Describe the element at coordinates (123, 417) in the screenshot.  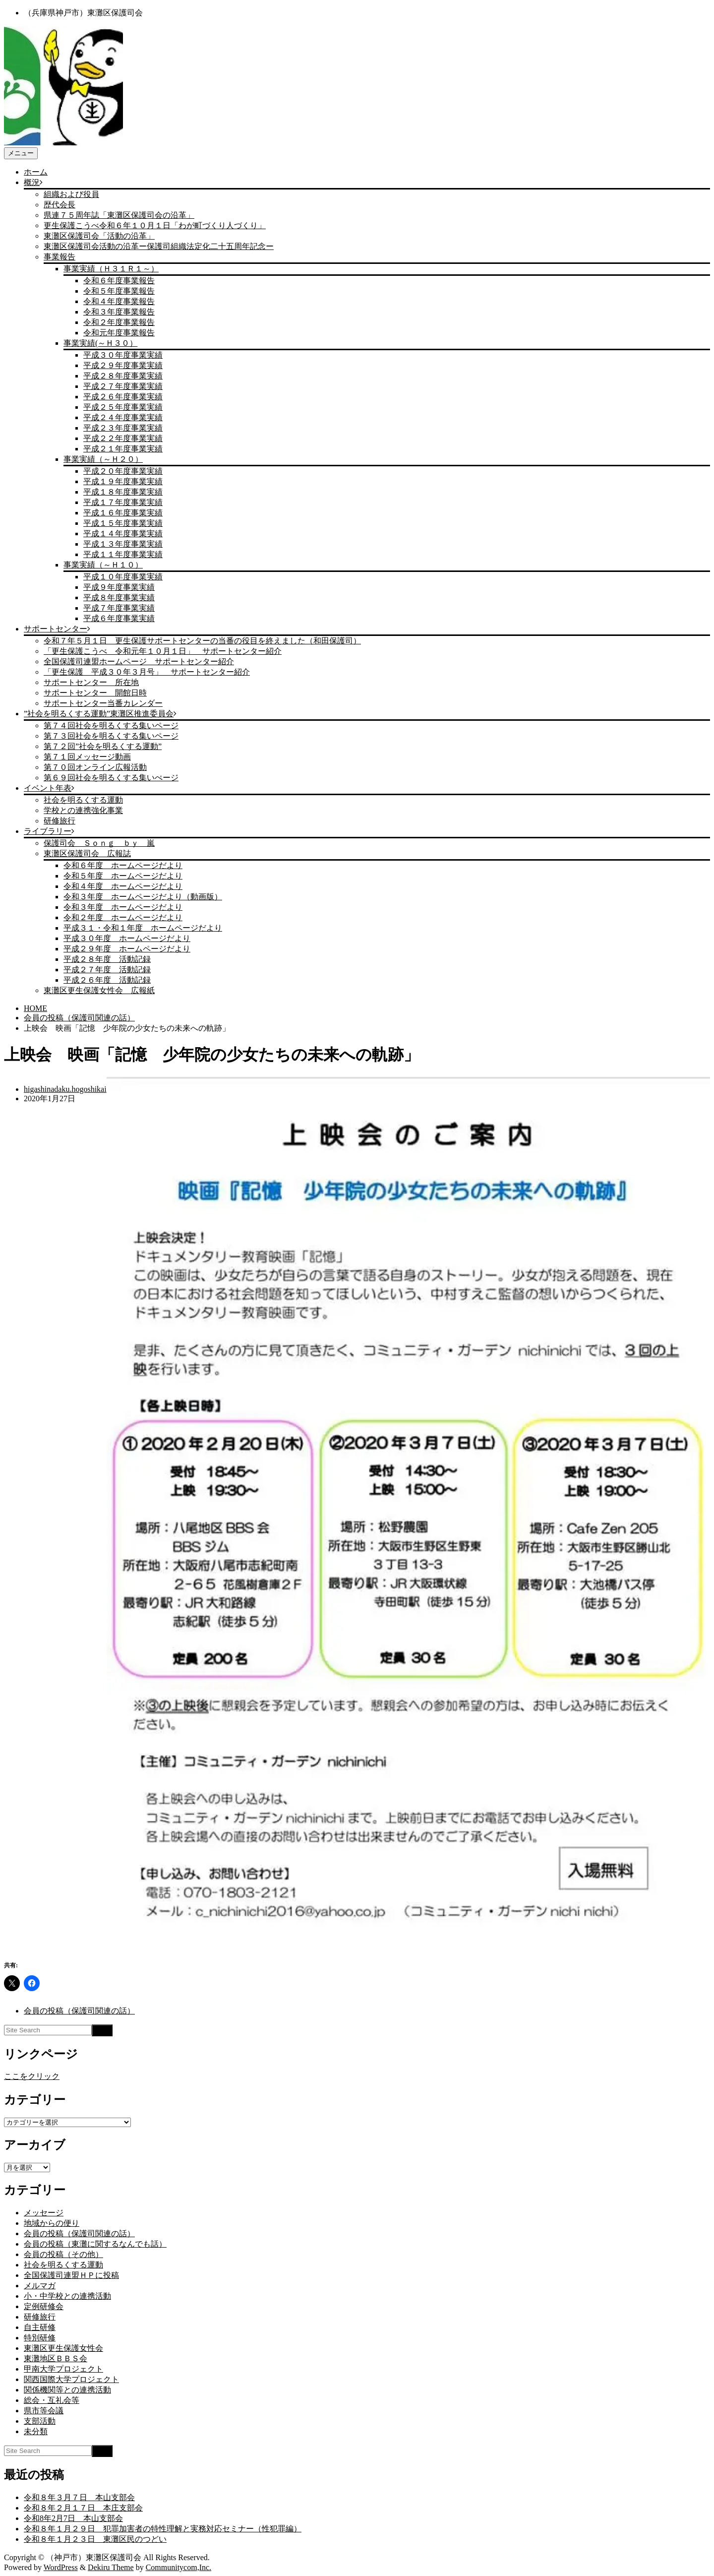
I see `平成２４年度事業実績` at that location.